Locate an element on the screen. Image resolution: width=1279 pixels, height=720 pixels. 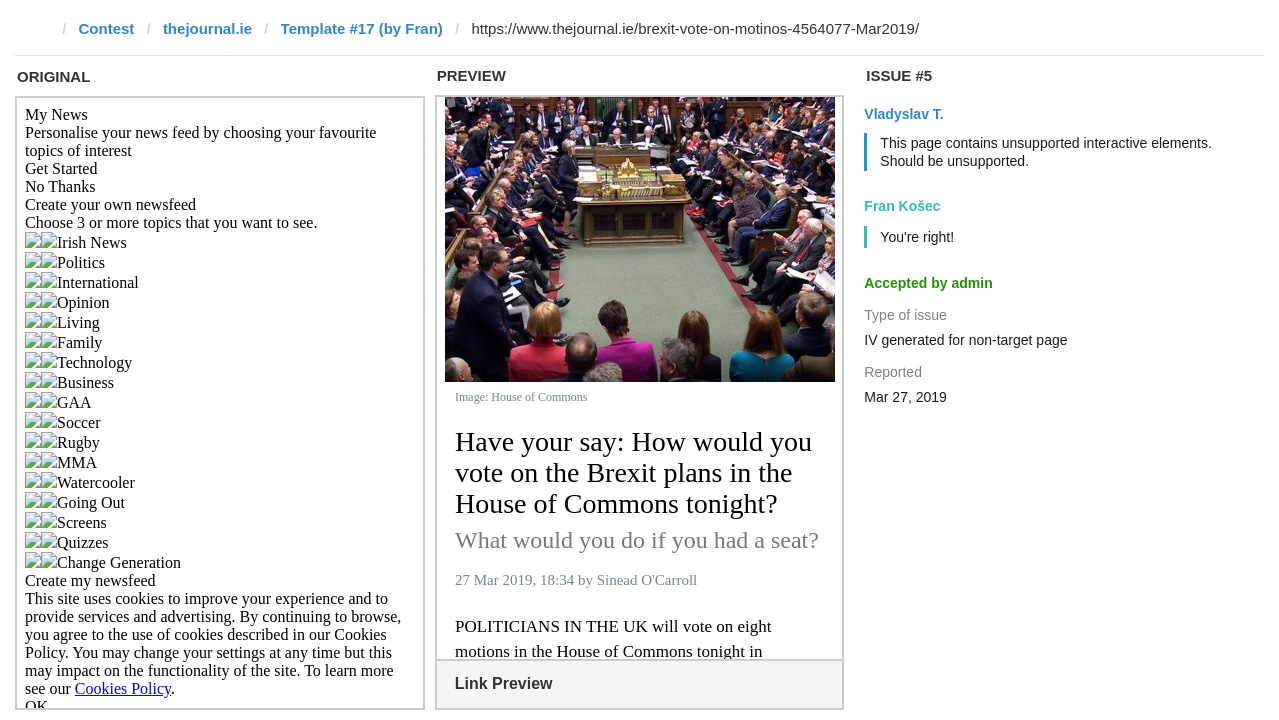
thejournal.ie is located at coordinates (207, 28).